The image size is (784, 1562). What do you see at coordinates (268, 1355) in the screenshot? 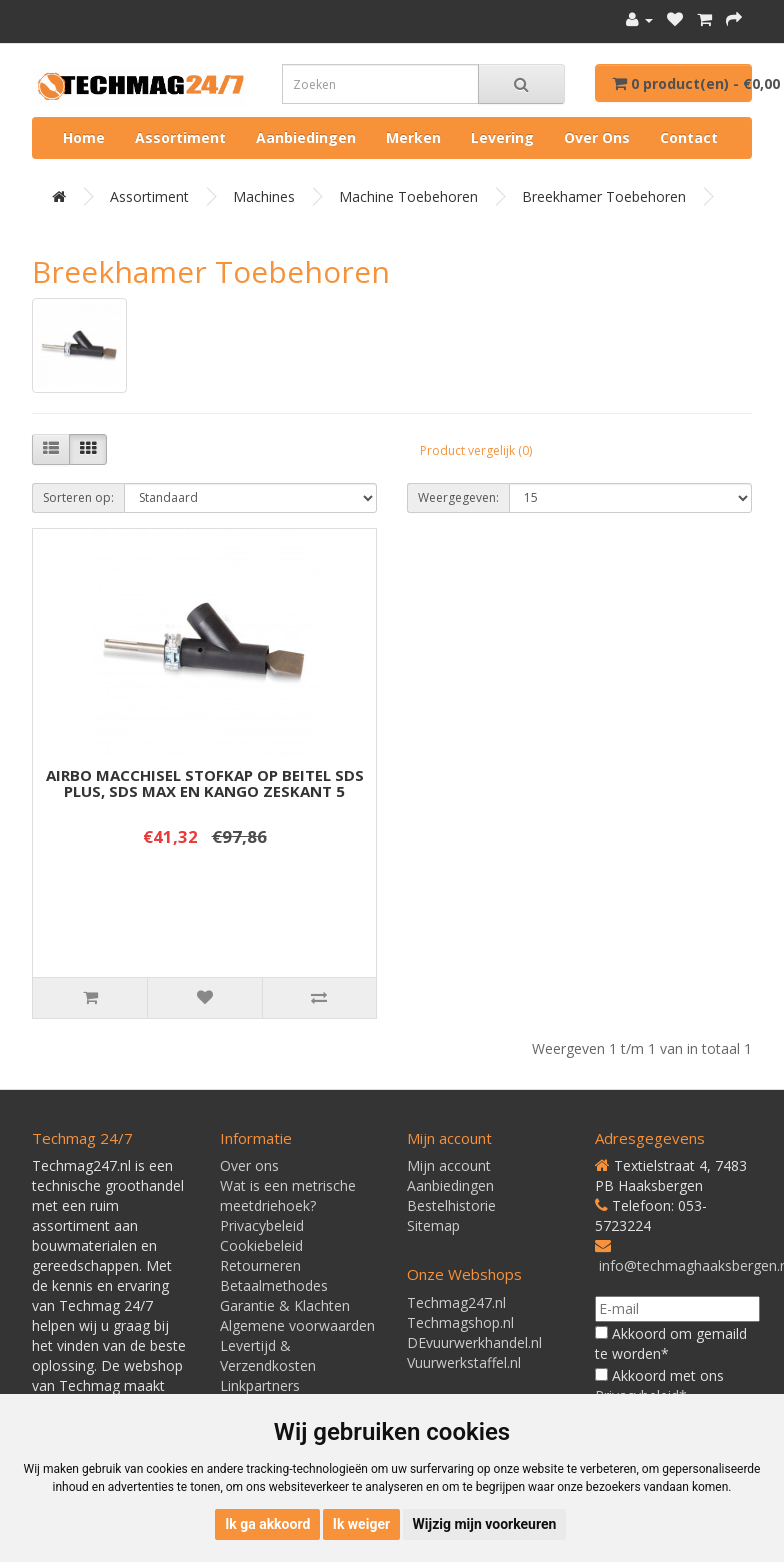
I see `Levertijd & Verzendkosten` at bounding box center [268, 1355].